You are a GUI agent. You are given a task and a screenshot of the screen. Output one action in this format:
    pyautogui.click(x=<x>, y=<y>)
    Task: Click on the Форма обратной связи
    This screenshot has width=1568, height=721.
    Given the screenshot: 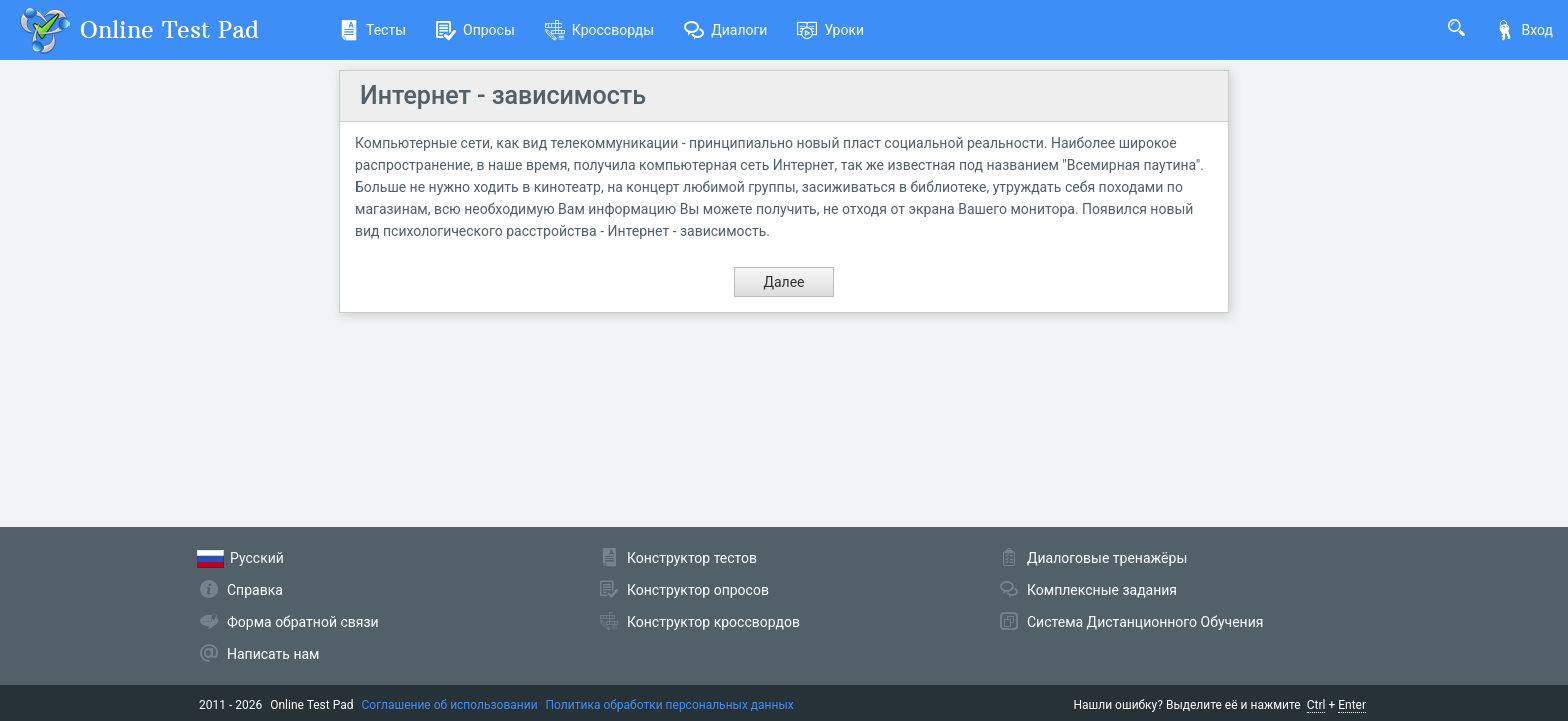 What is the action you would take?
    pyautogui.click(x=303, y=622)
    